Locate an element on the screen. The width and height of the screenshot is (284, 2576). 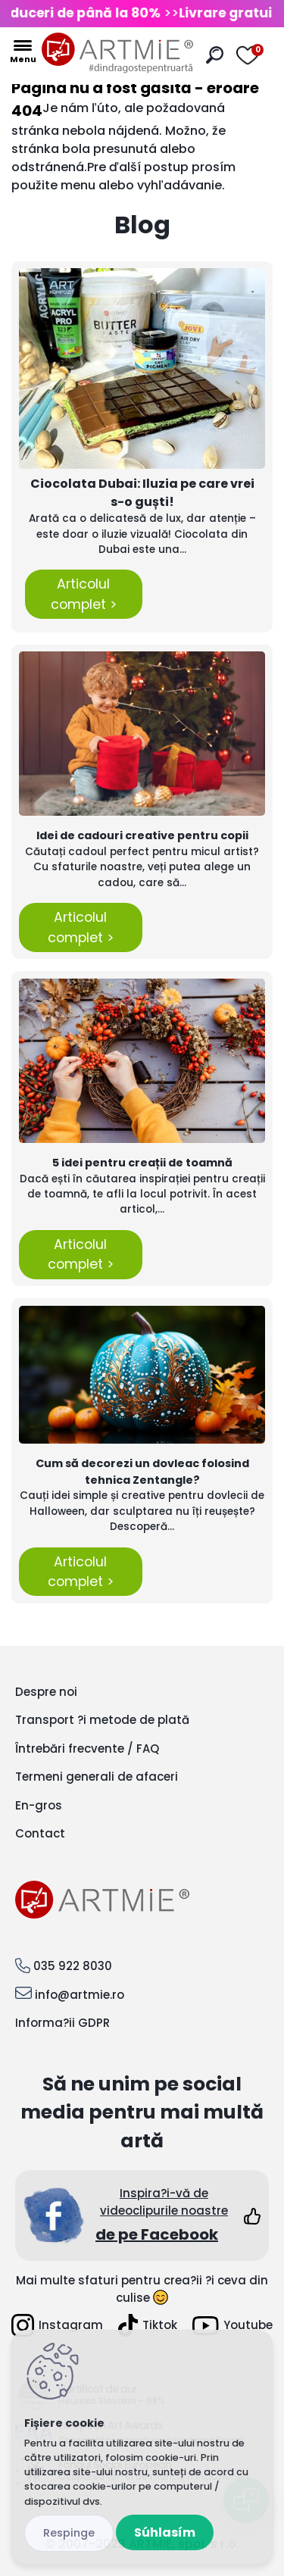
En-gros is located at coordinates (38, 1805).